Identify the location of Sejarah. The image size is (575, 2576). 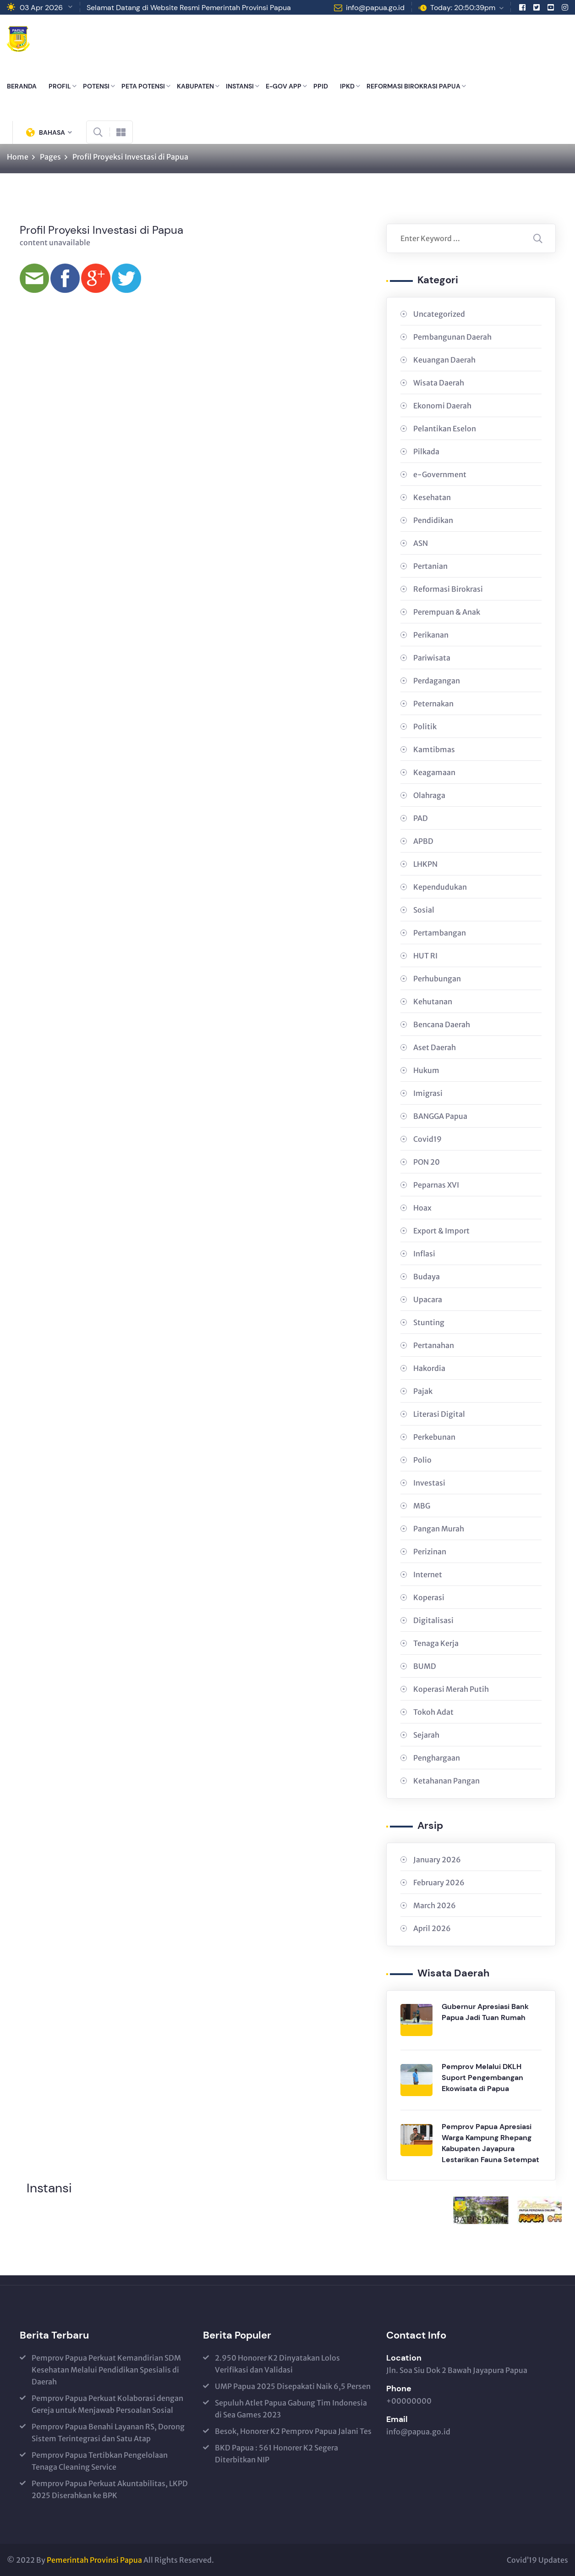
(426, 1734).